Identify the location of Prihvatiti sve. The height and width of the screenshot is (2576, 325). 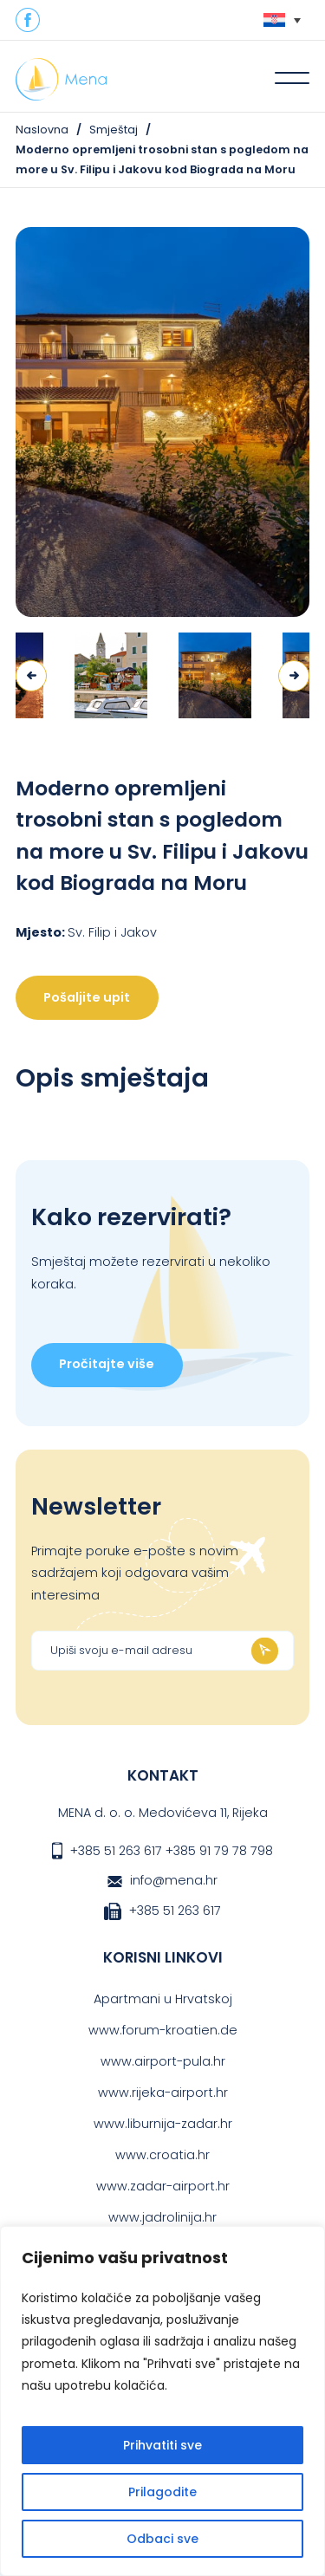
(162, 2445).